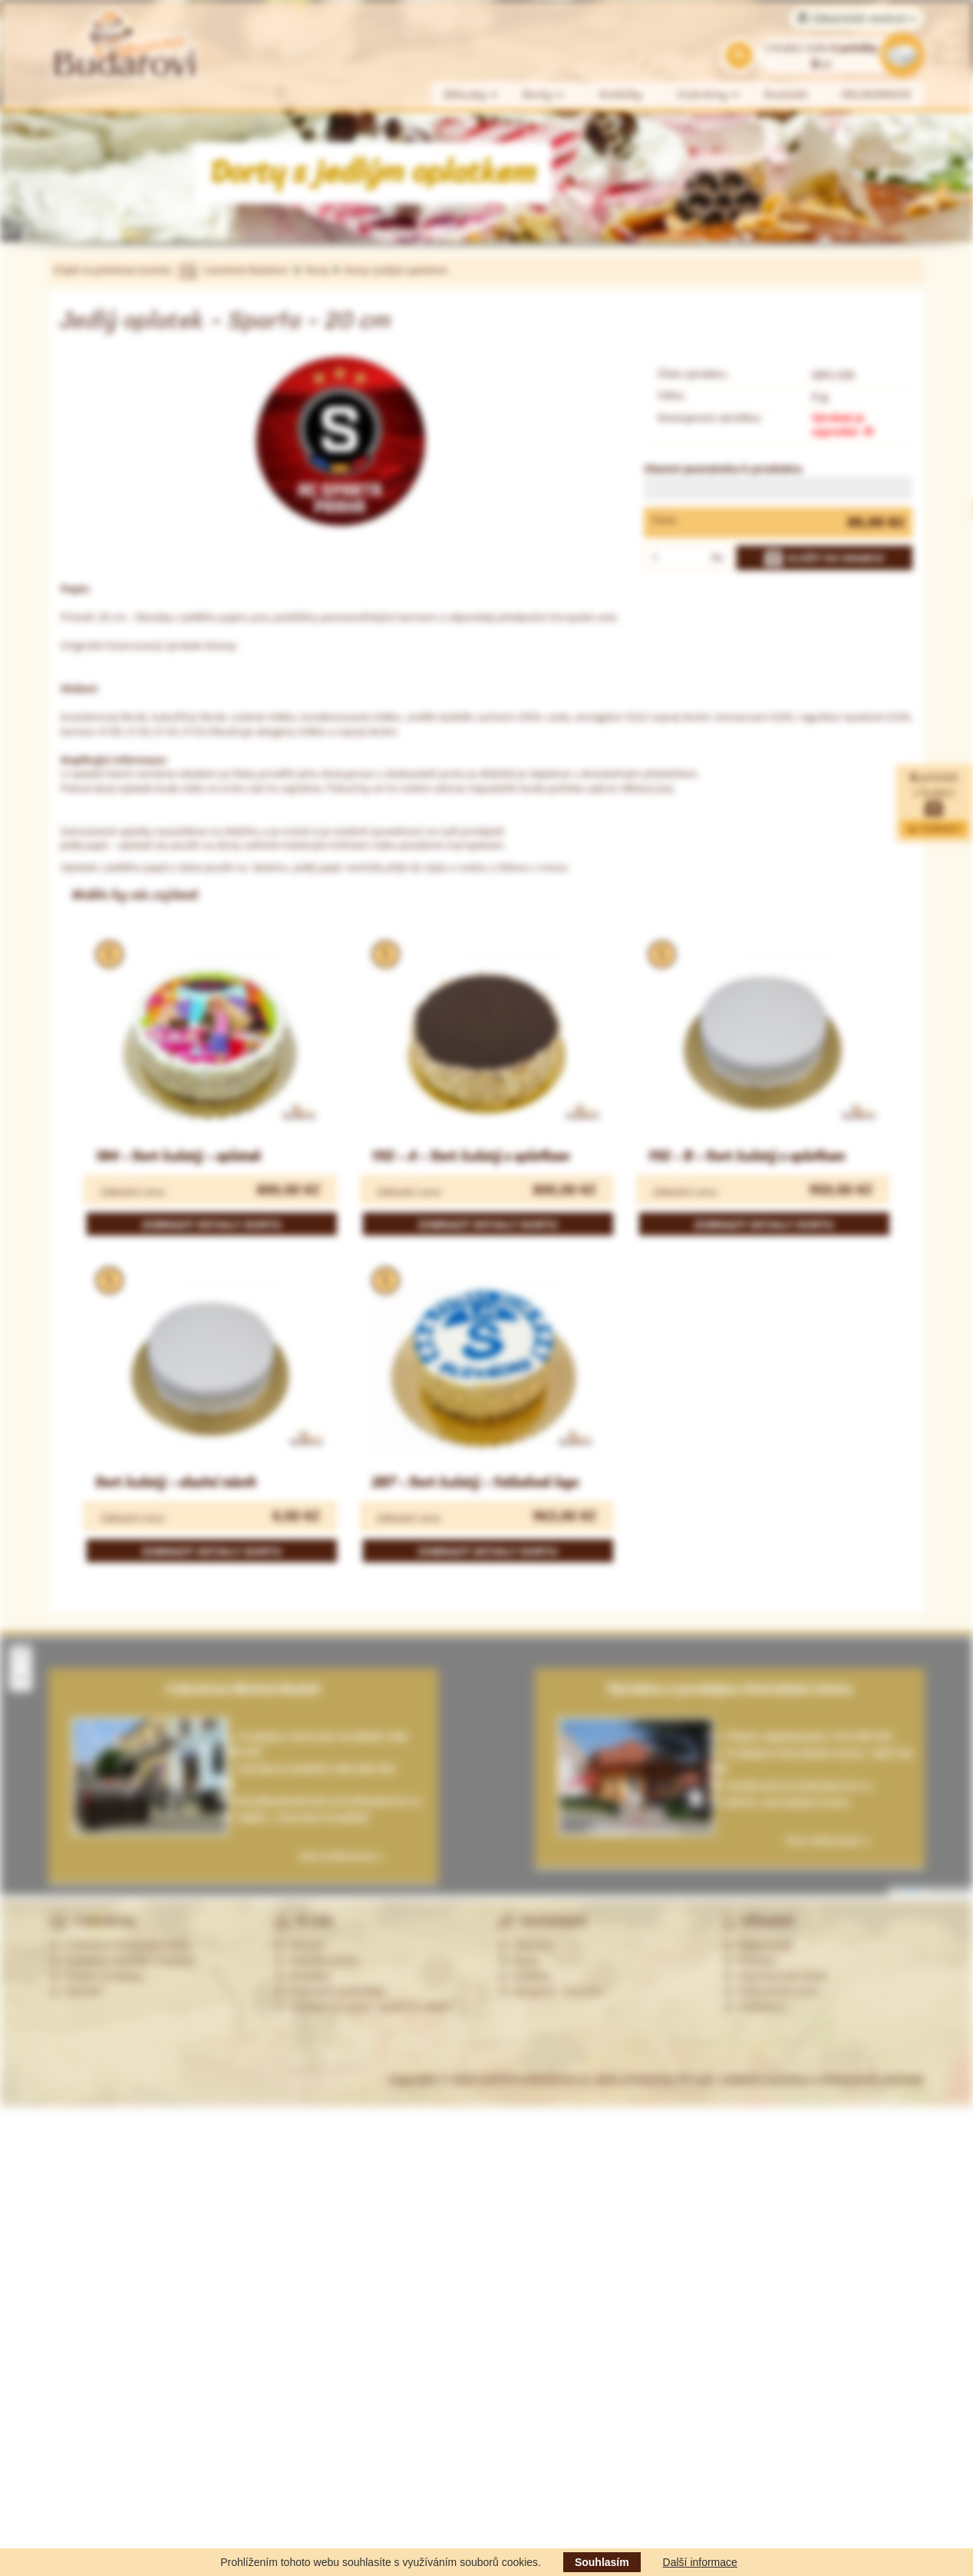  What do you see at coordinates (759, 2079) in the screenshot?
I see `Web created by PP-soft, redakční systémy a internetové obchody` at bounding box center [759, 2079].